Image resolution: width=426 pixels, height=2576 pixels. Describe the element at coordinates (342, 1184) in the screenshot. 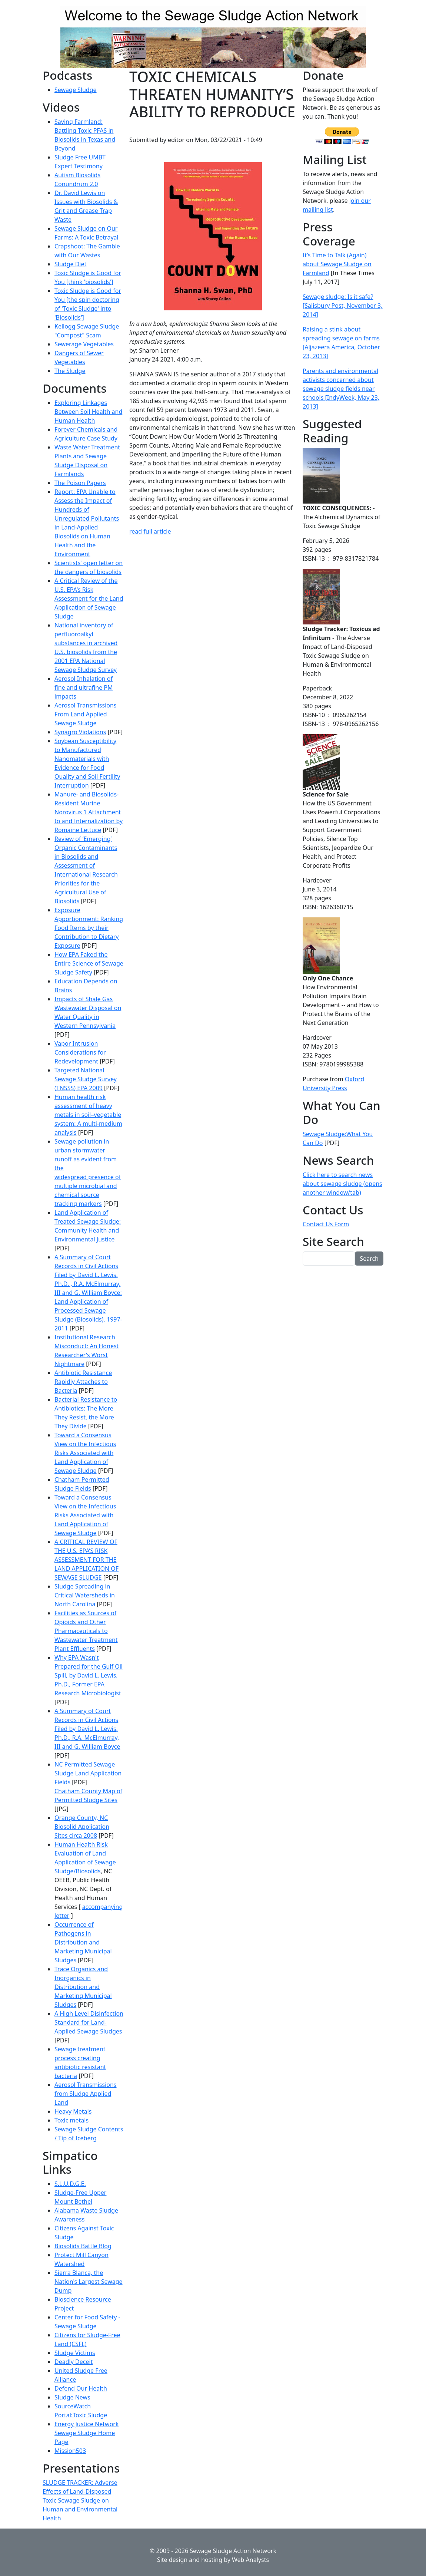

I see `Click here to search news about sewage sludge (opens another window/tab)` at that location.